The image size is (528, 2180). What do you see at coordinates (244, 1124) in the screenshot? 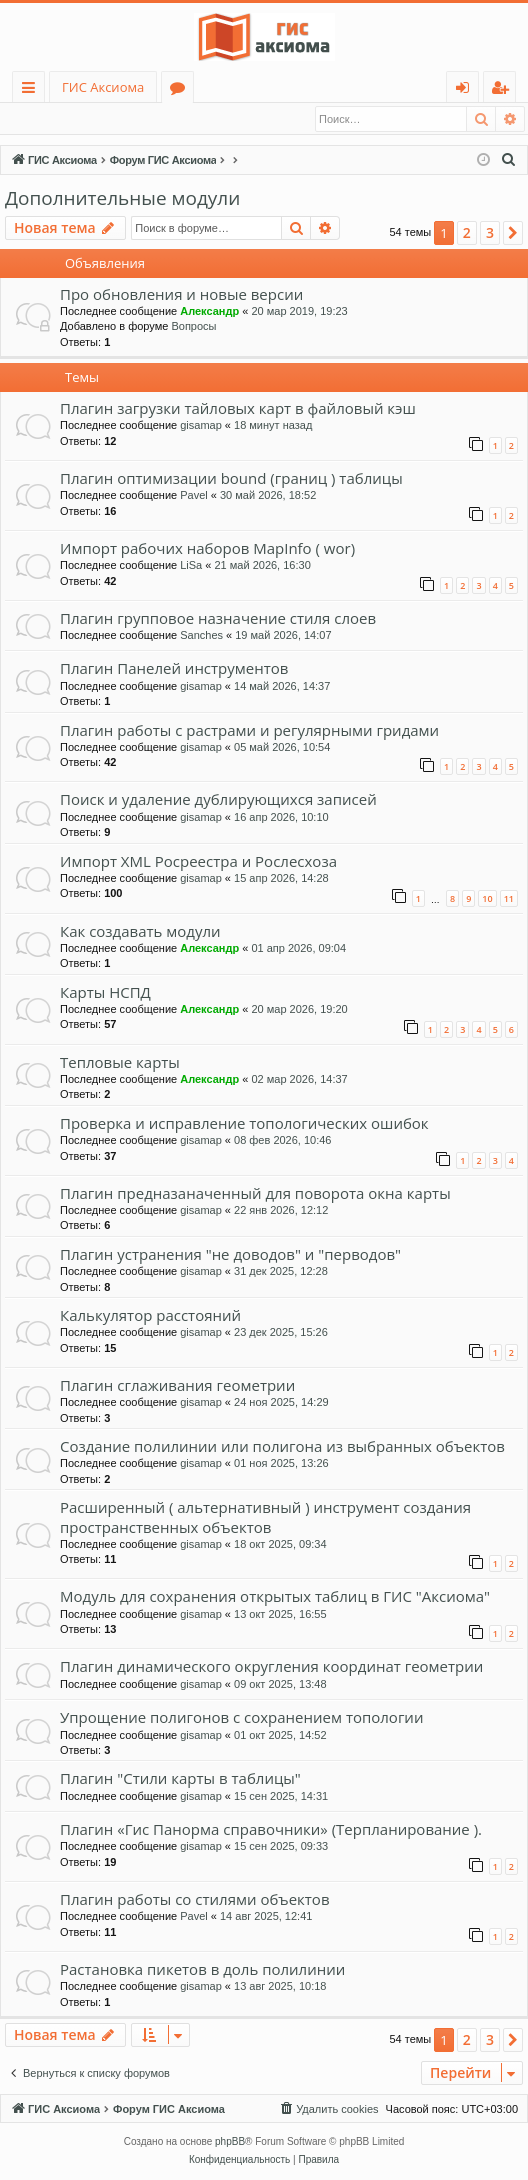
I see `Проверка и исправление топологических ошибок` at bounding box center [244, 1124].